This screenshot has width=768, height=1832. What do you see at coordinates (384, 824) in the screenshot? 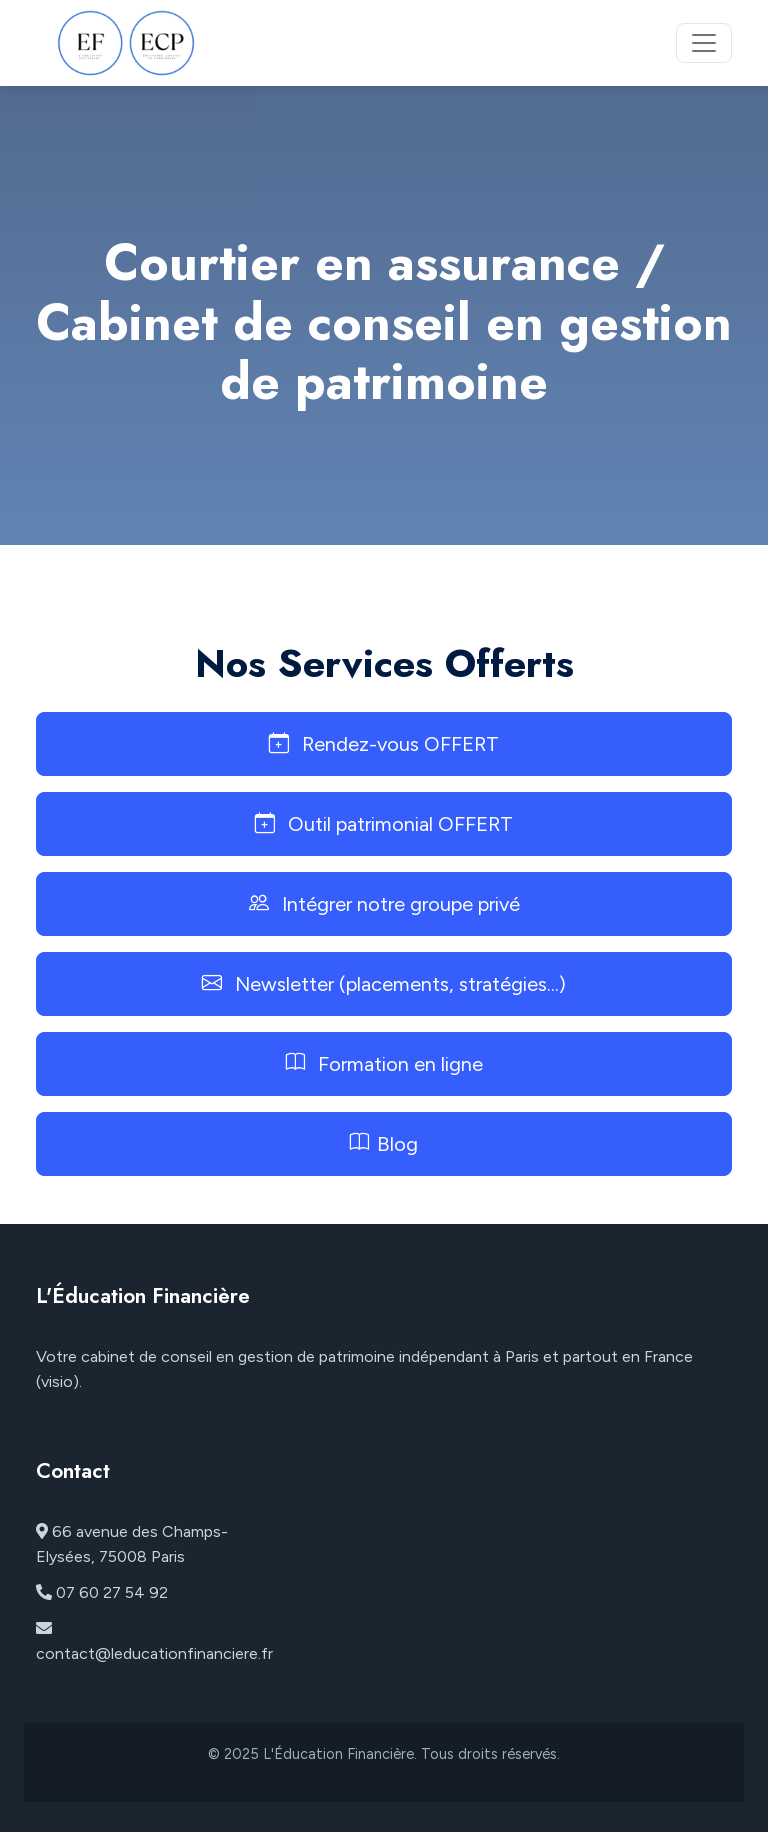
I see `Outil patrimonial OFFERT` at bounding box center [384, 824].